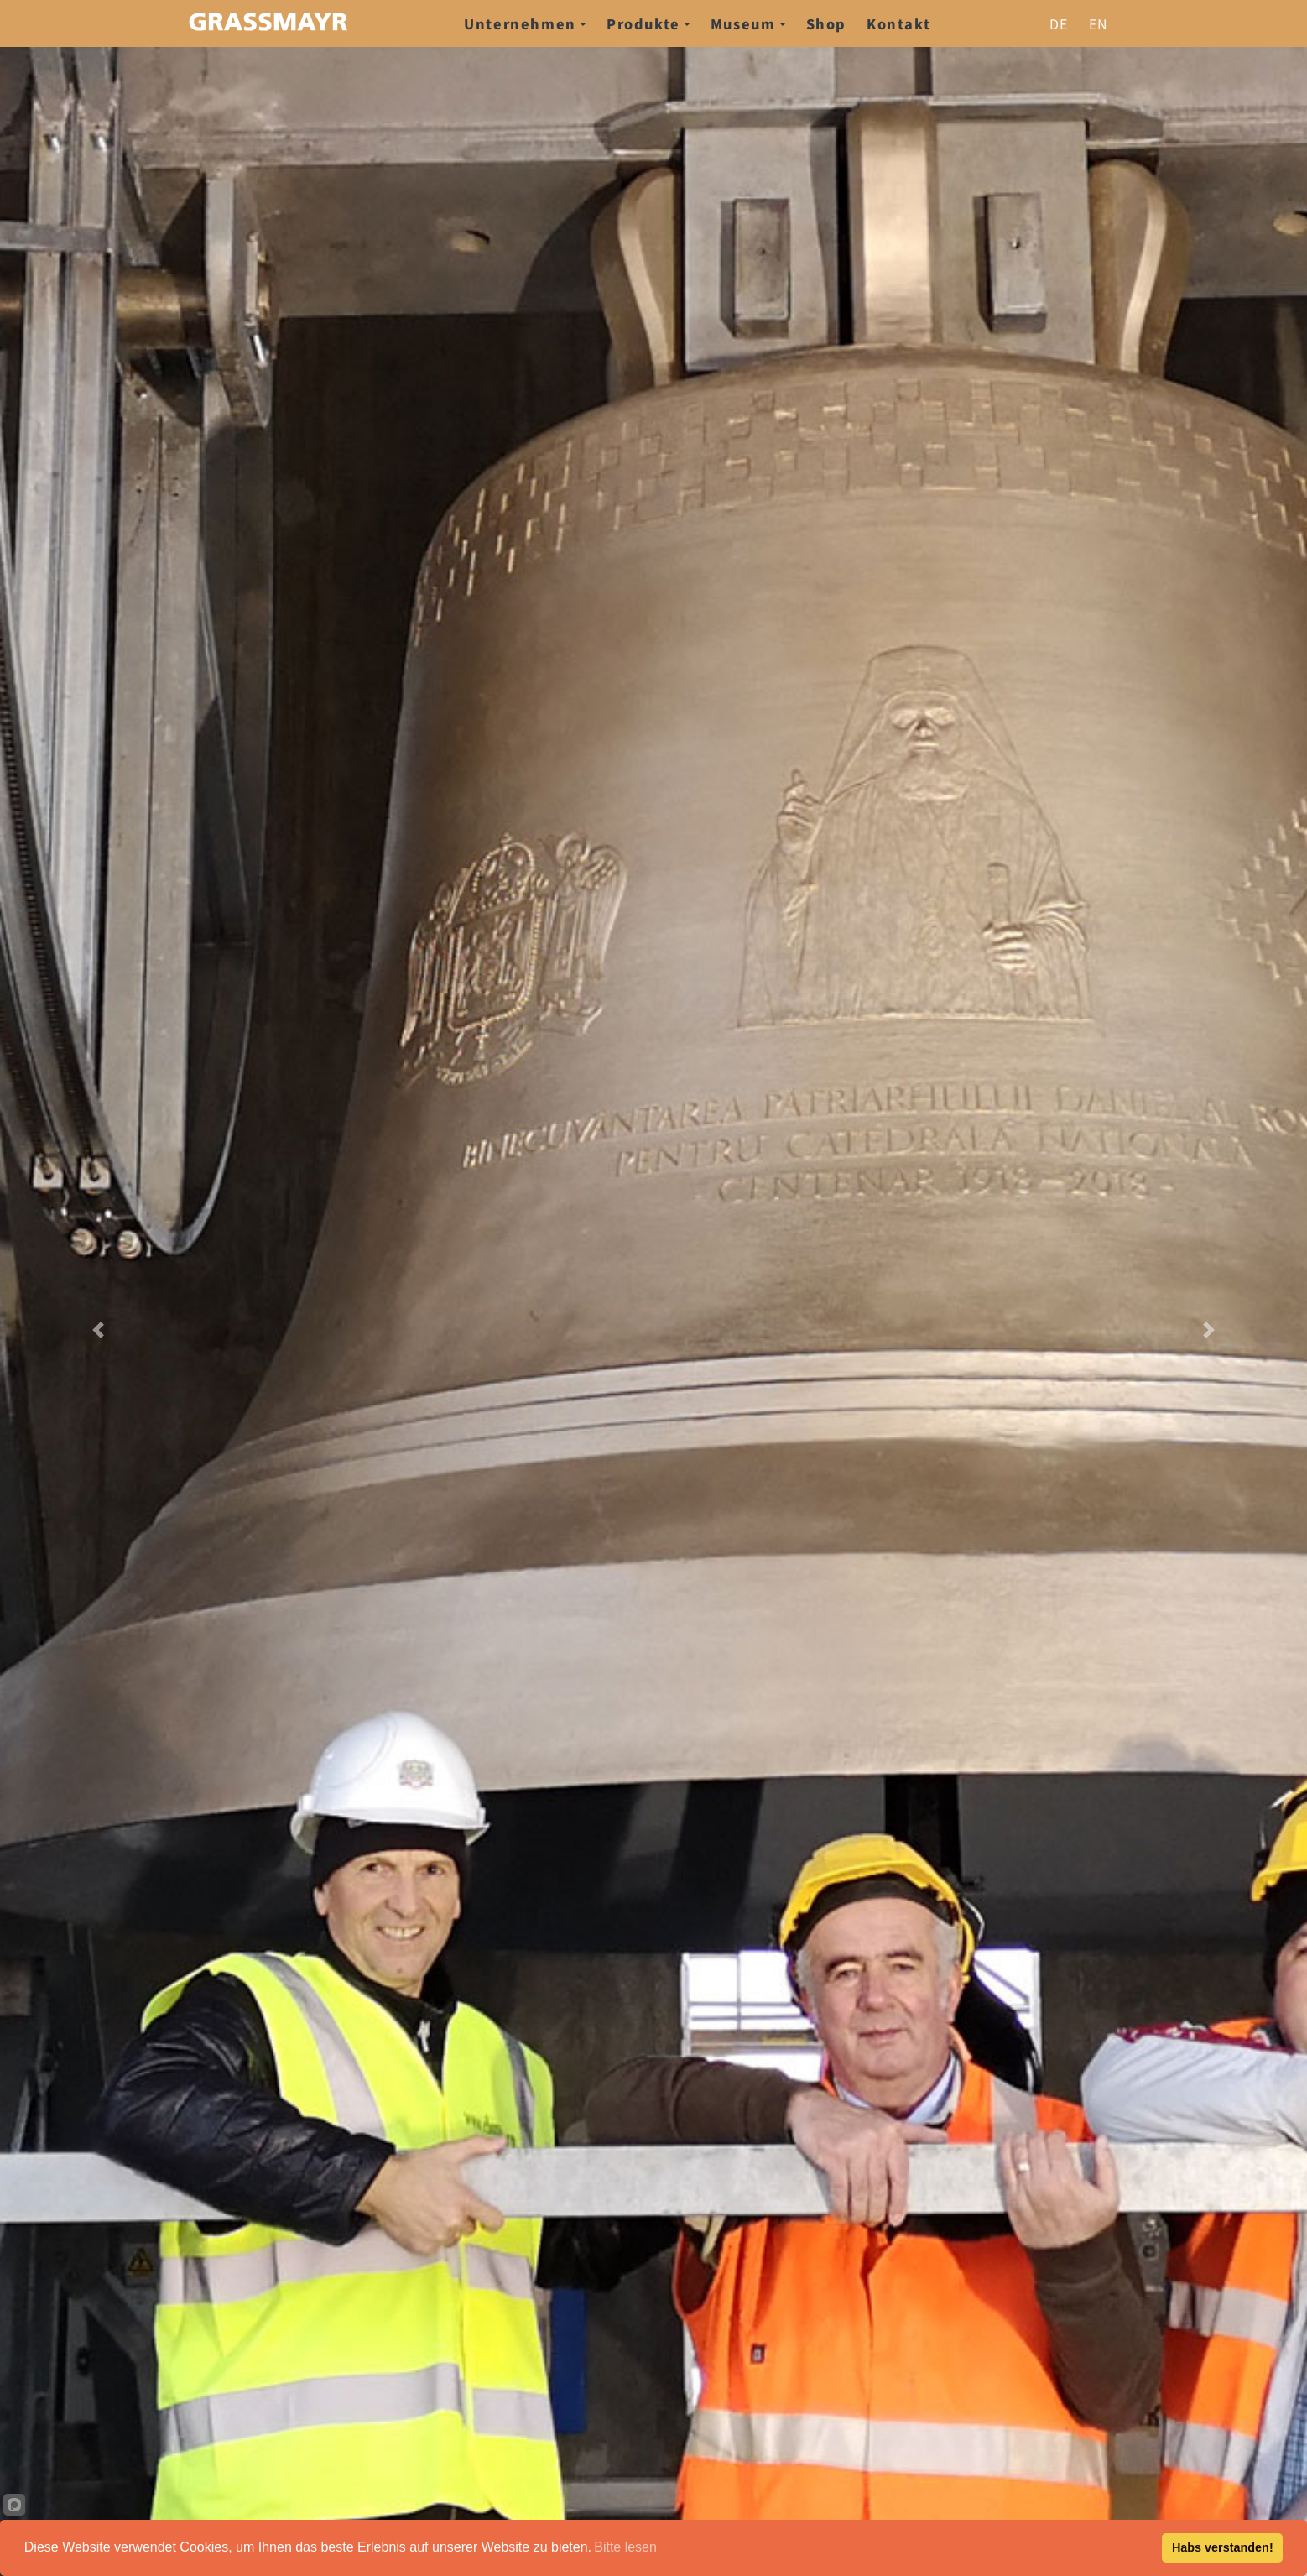 This screenshot has height=2576, width=1307. What do you see at coordinates (525, 23) in the screenshot?
I see `Unternehmen [button]` at bounding box center [525, 23].